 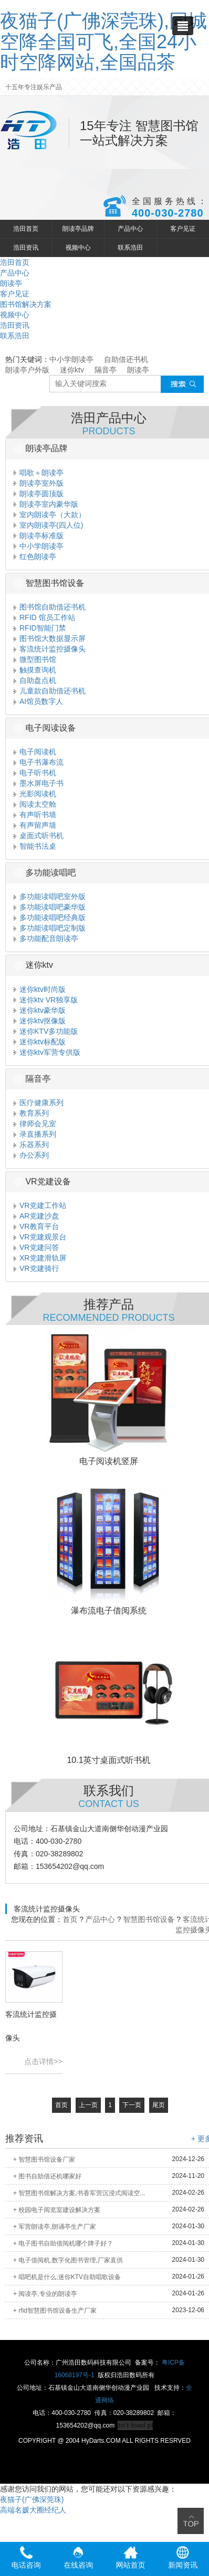 What do you see at coordinates (36, 1268) in the screenshot?
I see `VR党建骑行` at bounding box center [36, 1268].